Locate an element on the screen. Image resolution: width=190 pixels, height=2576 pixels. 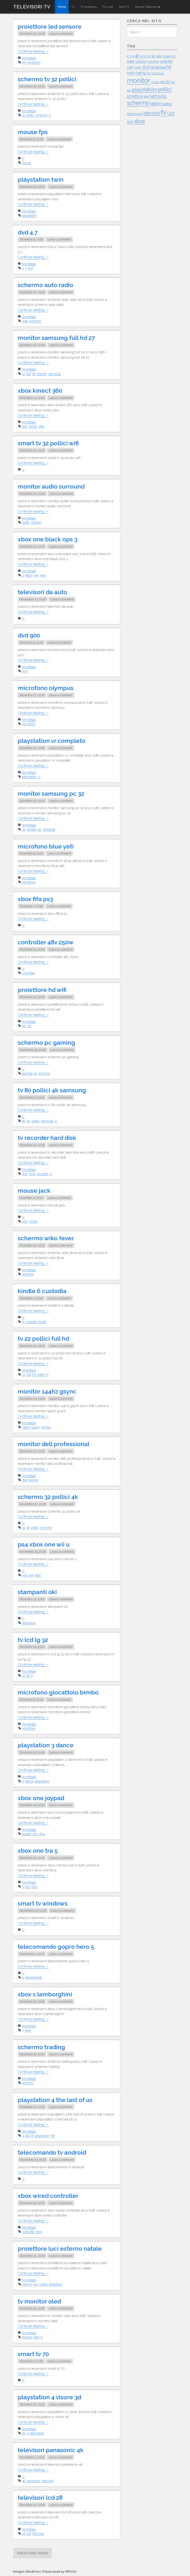
xbox is located at coordinates (41, 426).